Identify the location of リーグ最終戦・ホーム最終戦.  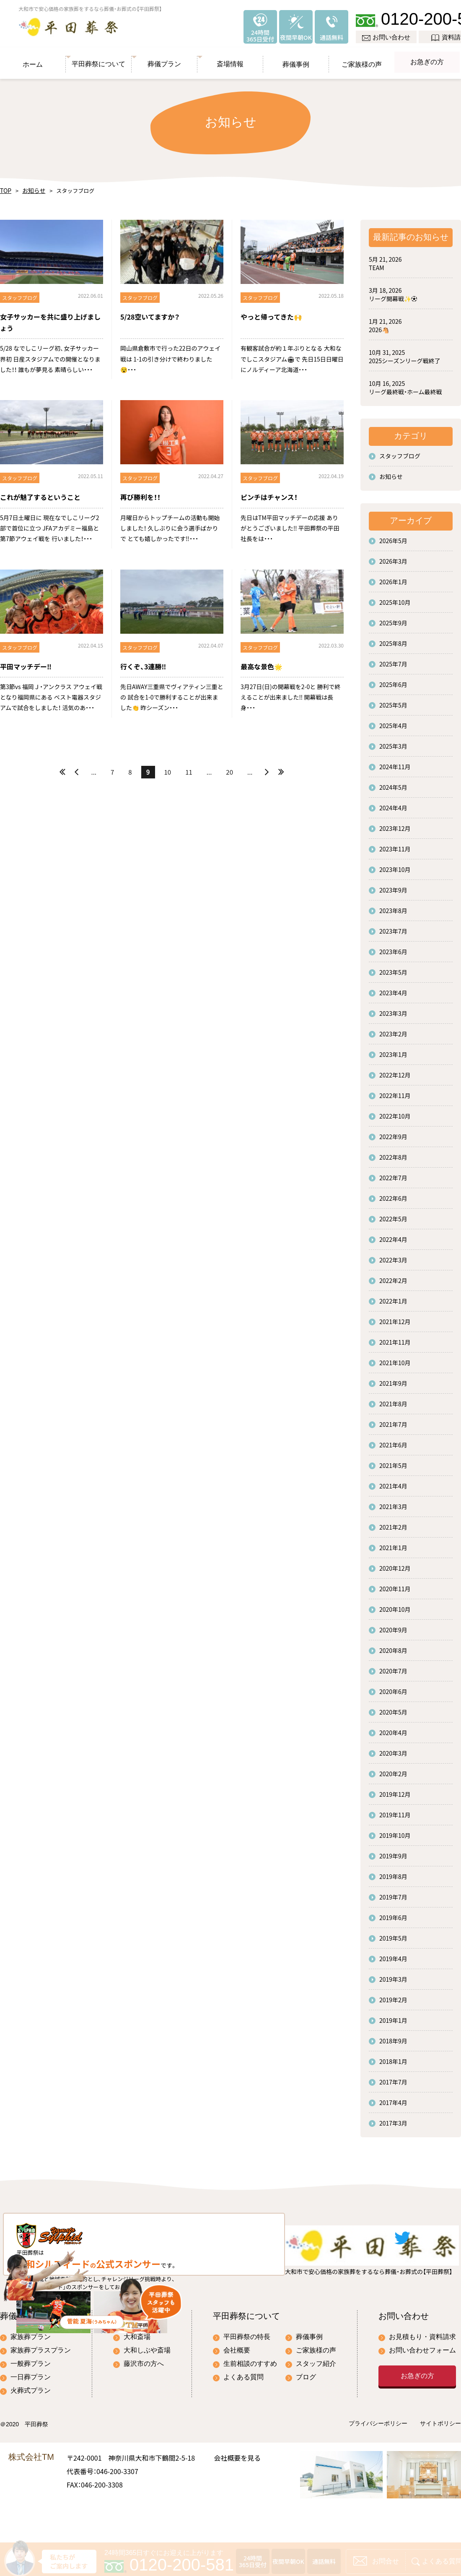
(405, 387).